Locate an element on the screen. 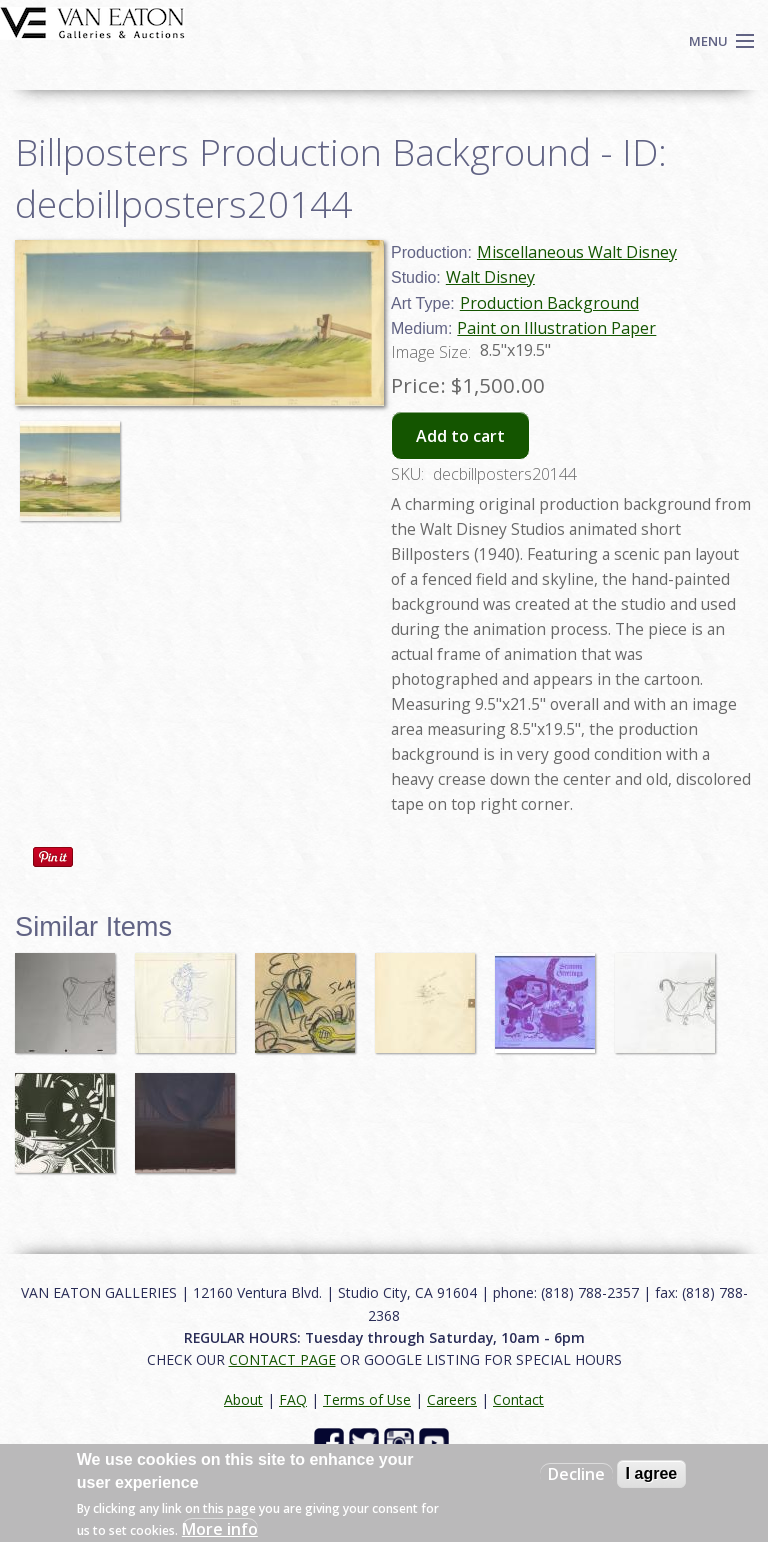  Careers is located at coordinates (452, 1399).